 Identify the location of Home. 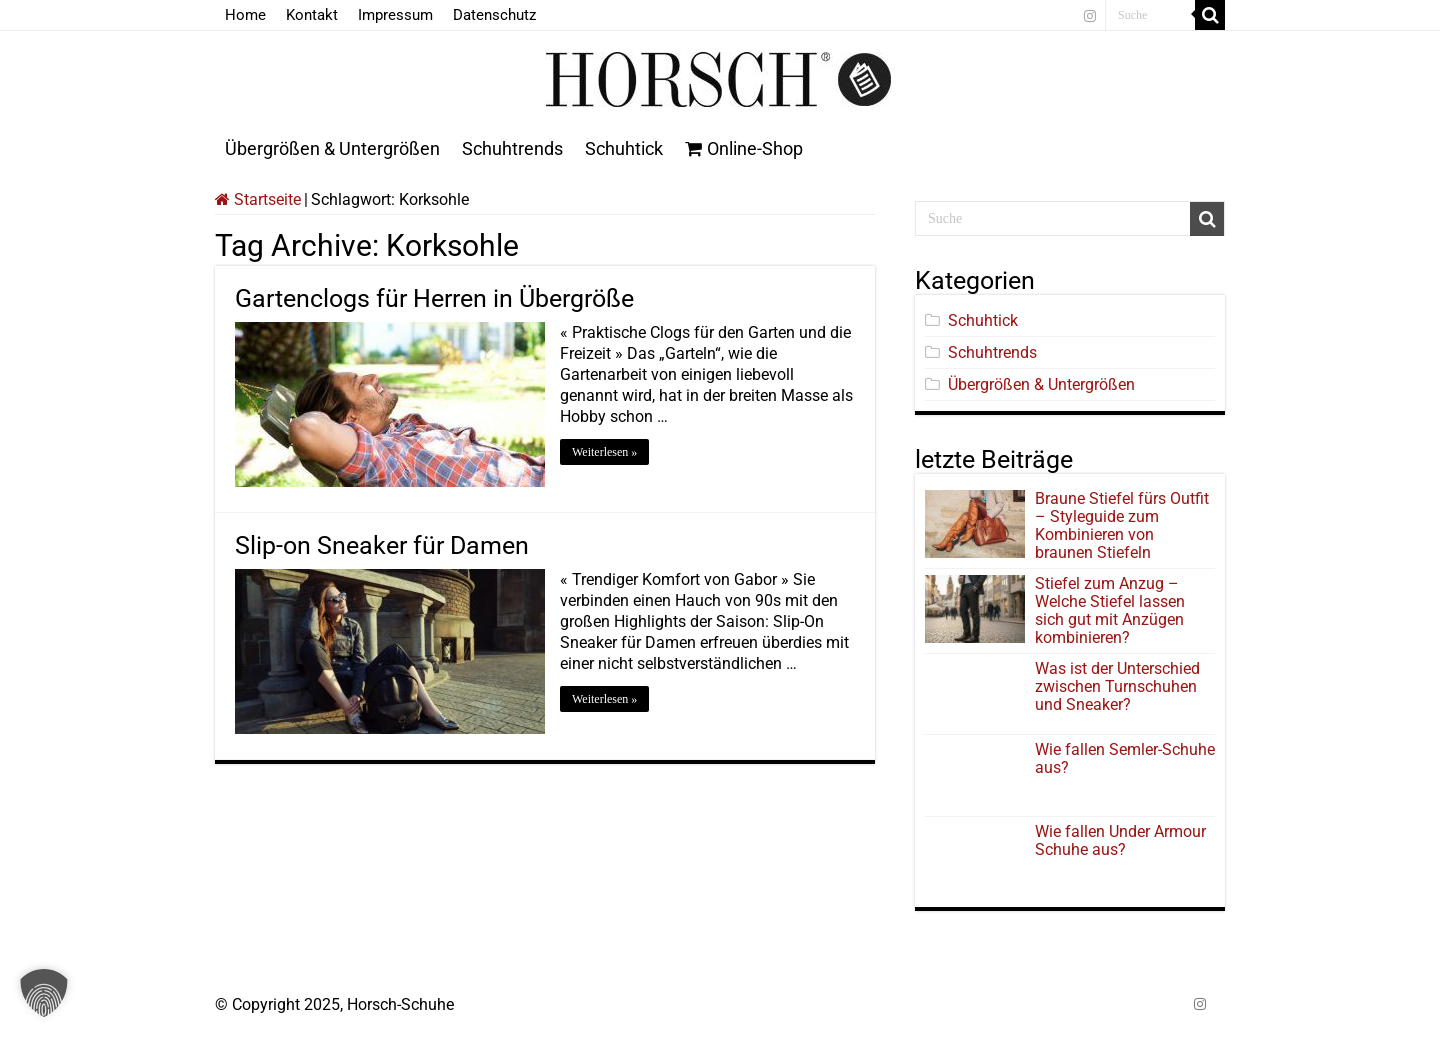
(245, 15).